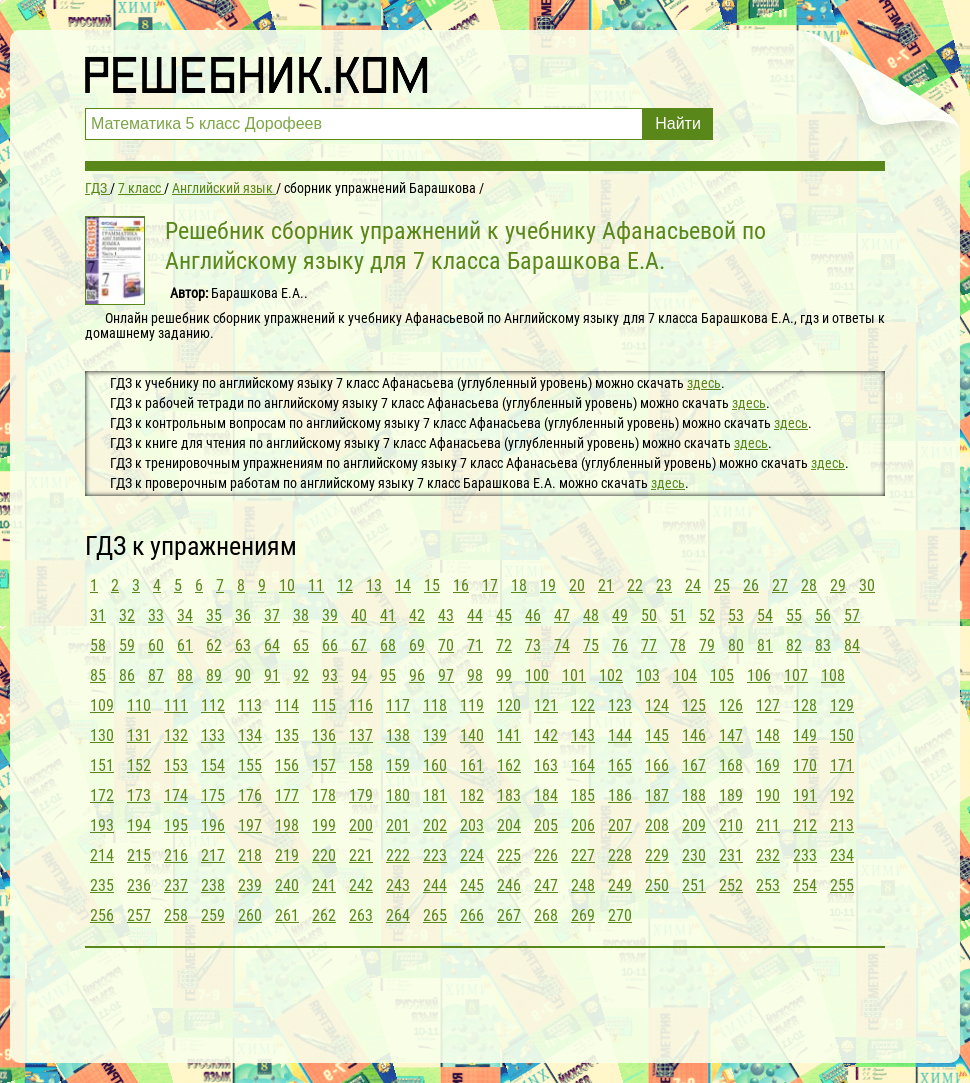  Describe the element at coordinates (765, 615) in the screenshot. I see `54` at that location.